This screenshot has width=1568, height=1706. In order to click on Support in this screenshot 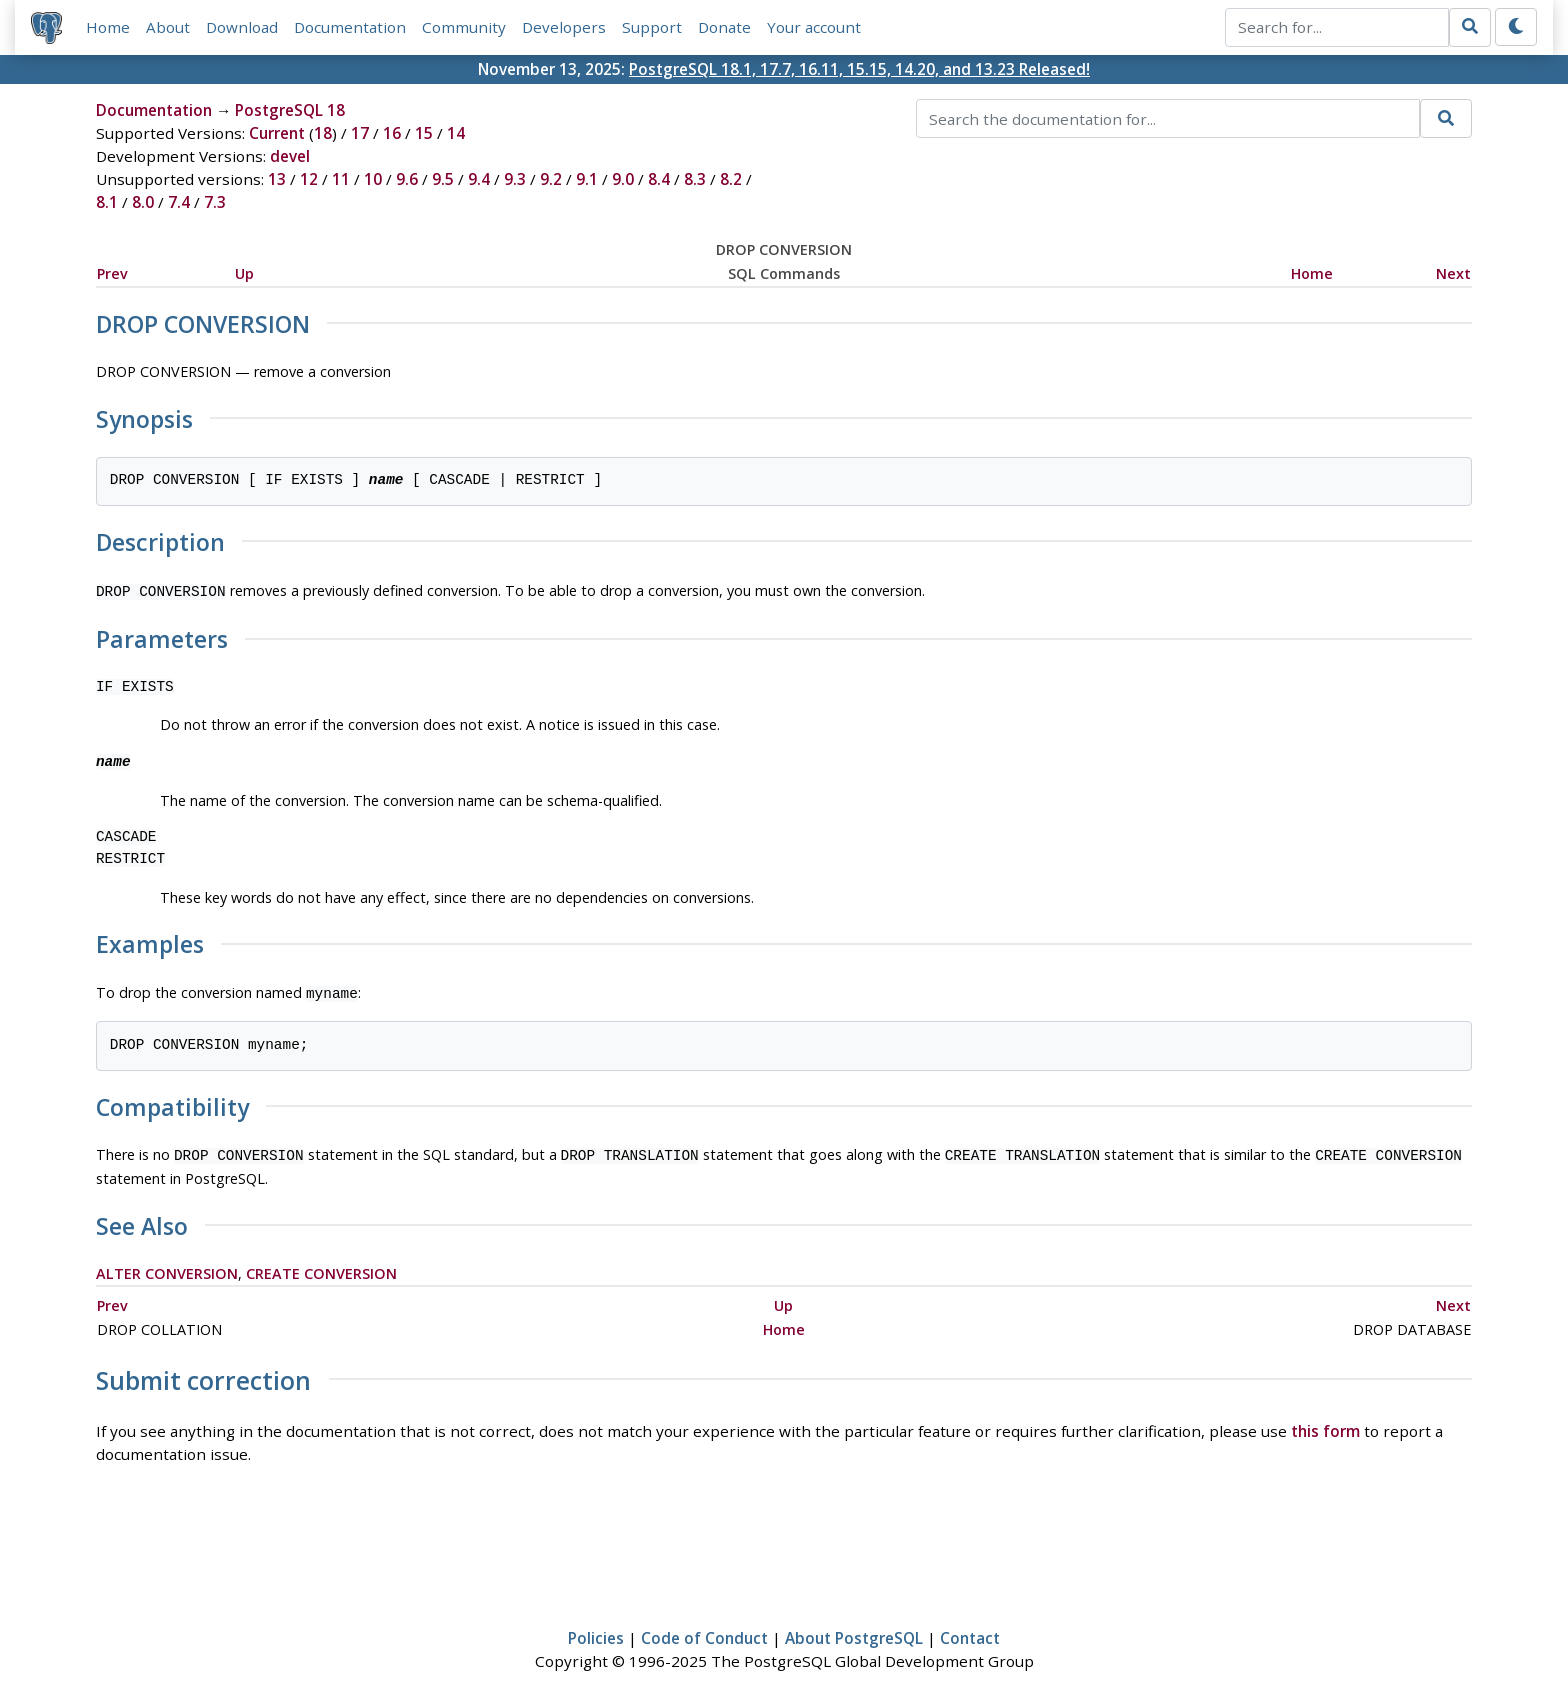, I will do `click(652, 27)`.